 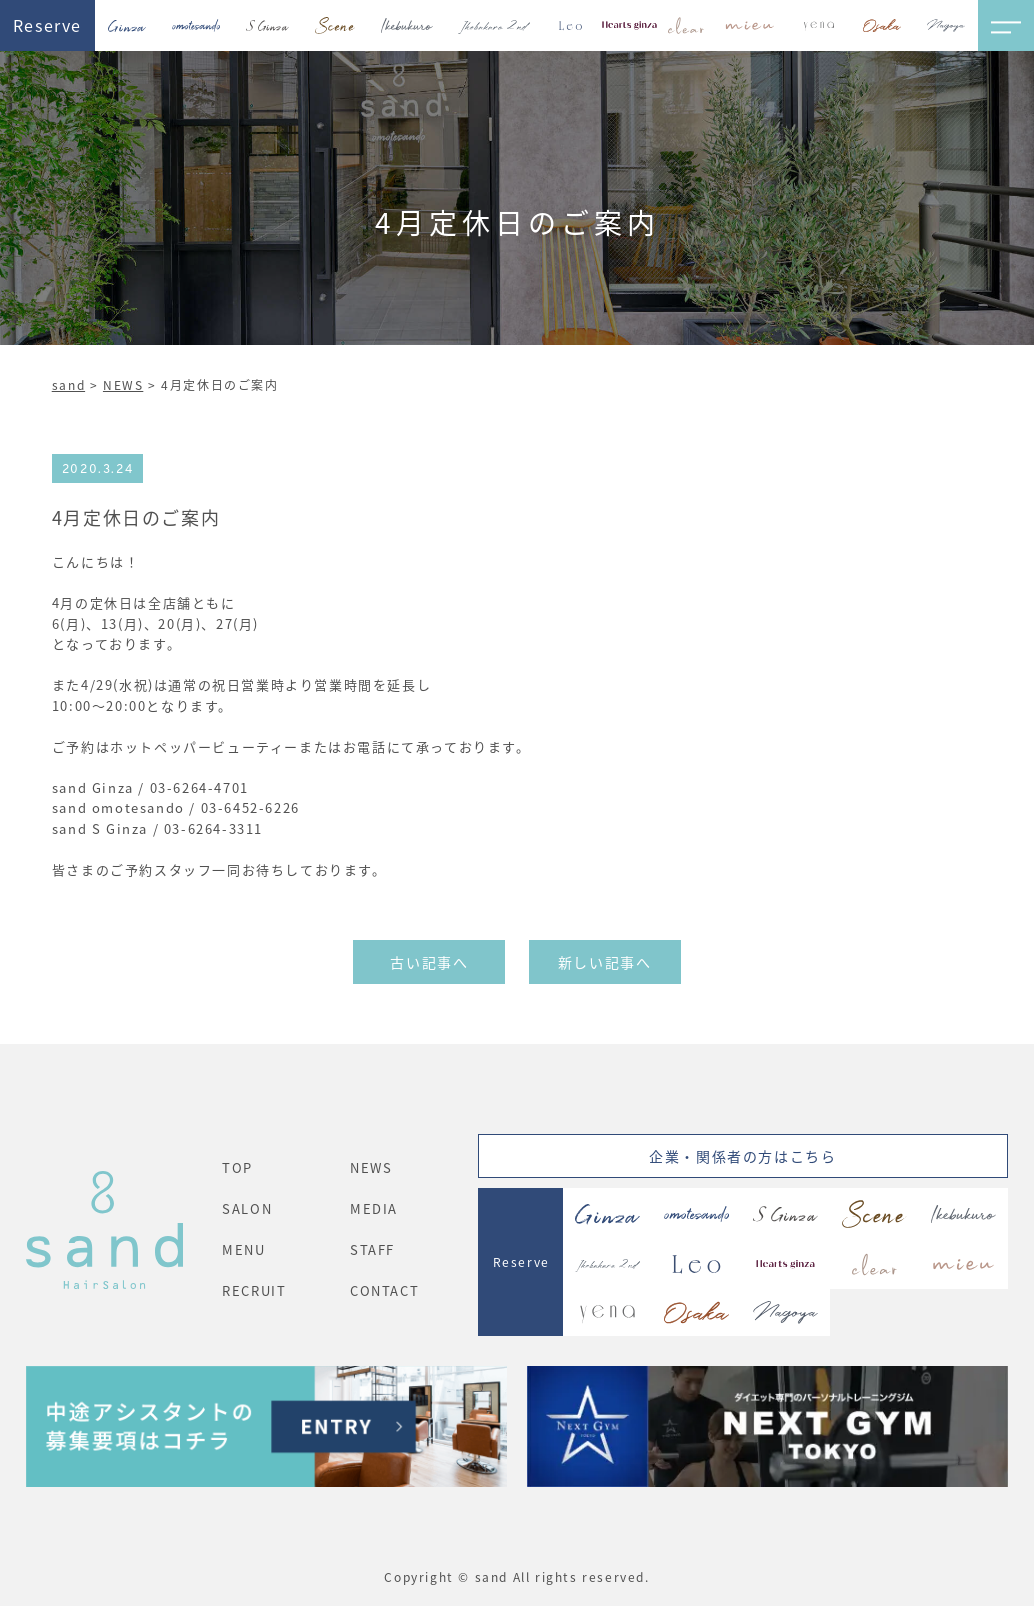 What do you see at coordinates (247, 1208) in the screenshot?
I see `SALON` at bounding box center [247, 1208].